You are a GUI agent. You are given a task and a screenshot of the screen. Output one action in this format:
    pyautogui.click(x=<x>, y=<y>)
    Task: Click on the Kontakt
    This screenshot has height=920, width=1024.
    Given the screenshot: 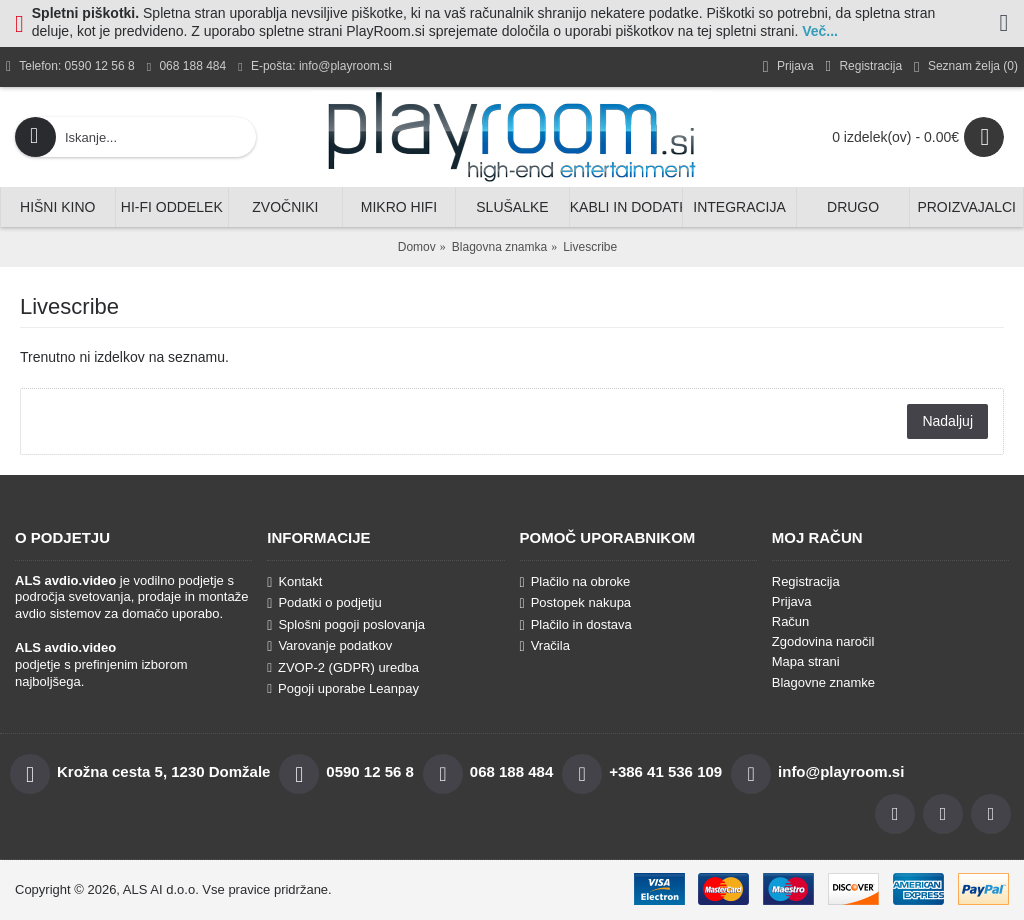 What is the action you would take?
    pyautogui.click(x=294, y=582)
    